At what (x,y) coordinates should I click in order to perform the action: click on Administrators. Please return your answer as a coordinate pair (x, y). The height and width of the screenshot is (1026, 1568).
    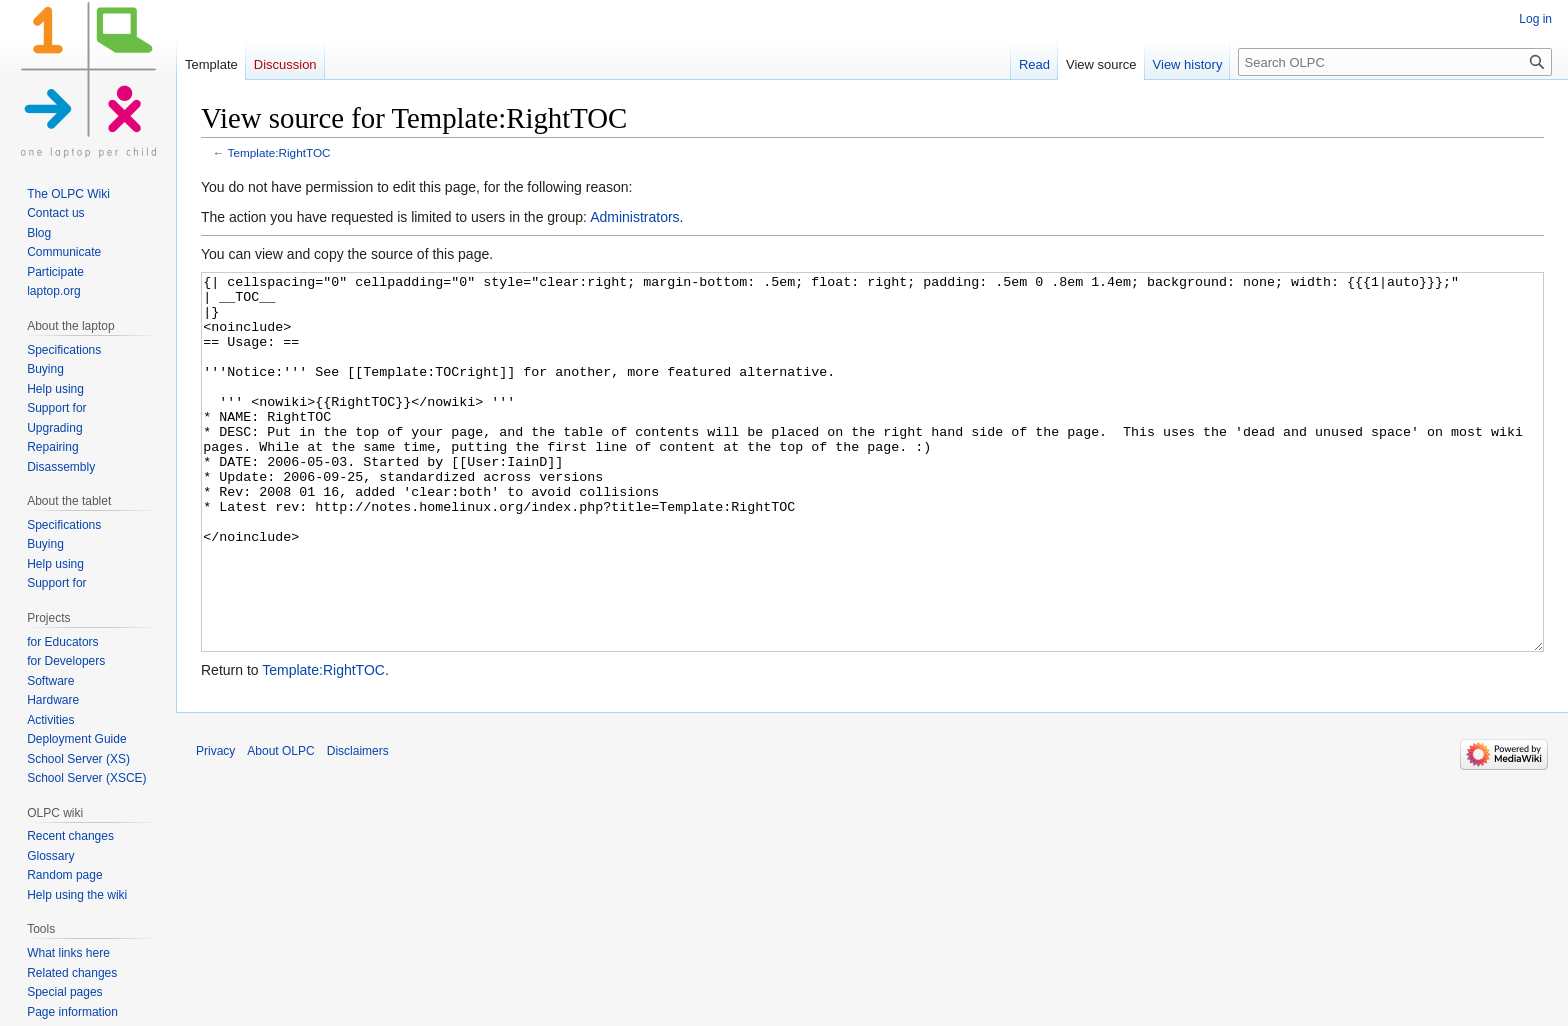
    Looking at the image, I should click on (634, 217).